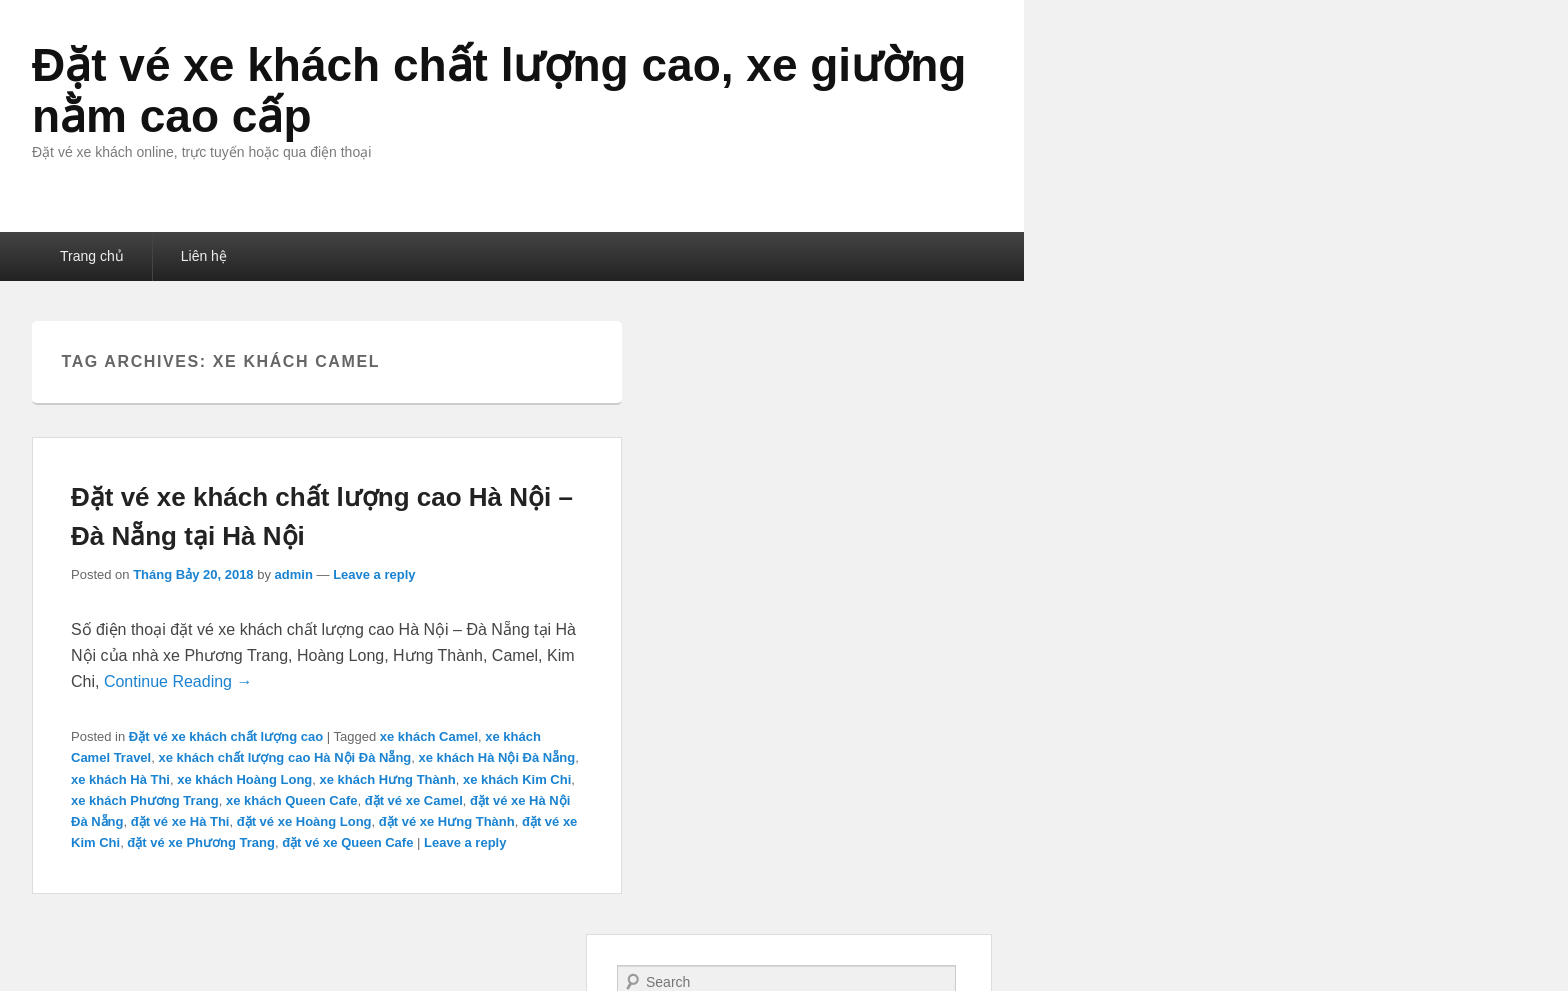  I want to click on admin, so click(294, 574).